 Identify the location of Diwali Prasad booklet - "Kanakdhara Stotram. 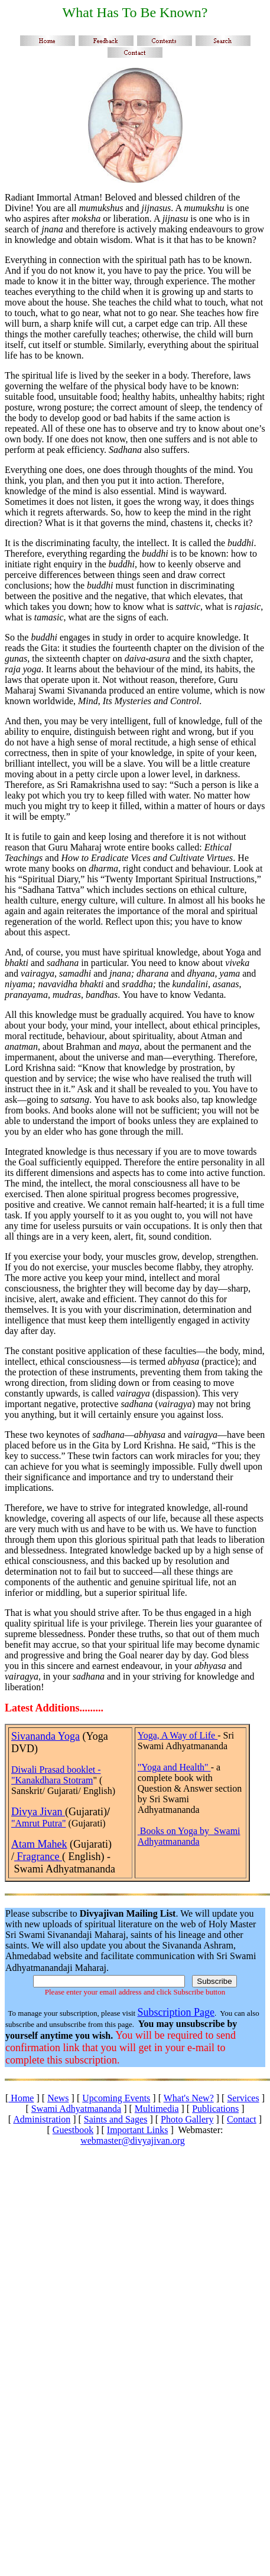
(56, 1775).